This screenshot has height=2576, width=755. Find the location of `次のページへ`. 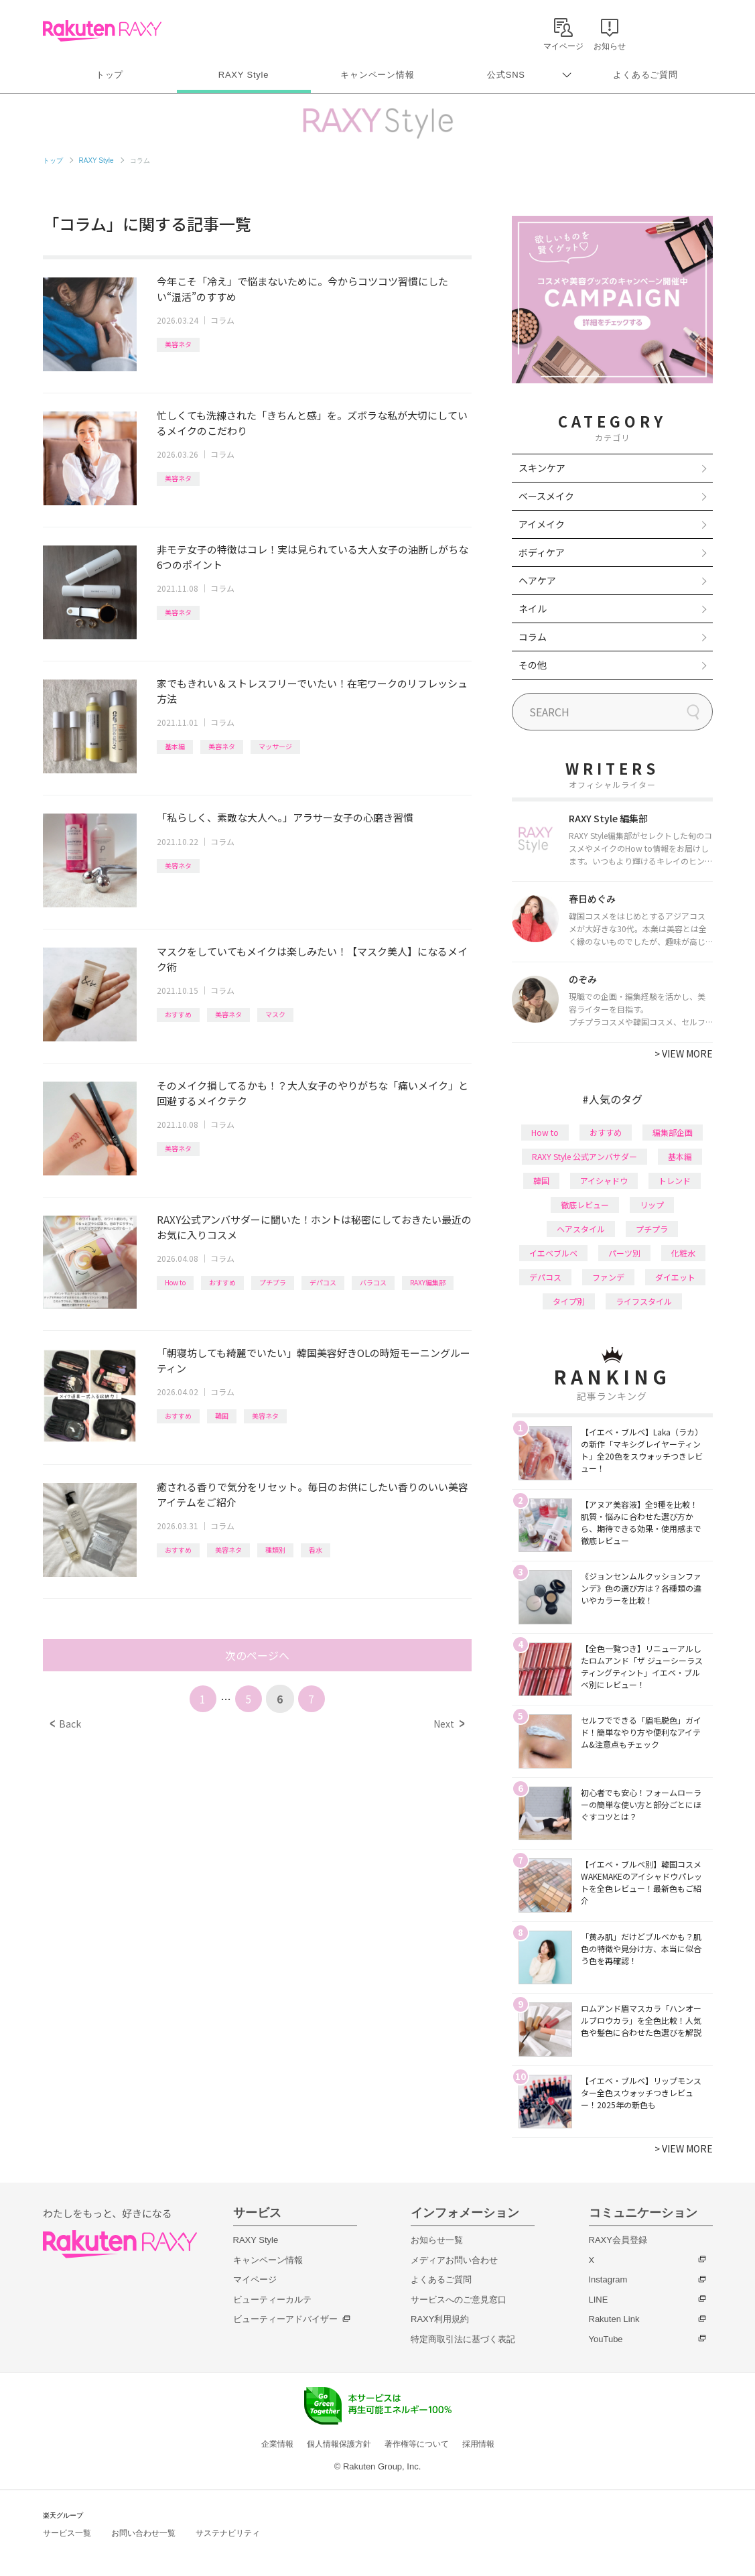

次のページへ is located at coordinates (257, 1655).